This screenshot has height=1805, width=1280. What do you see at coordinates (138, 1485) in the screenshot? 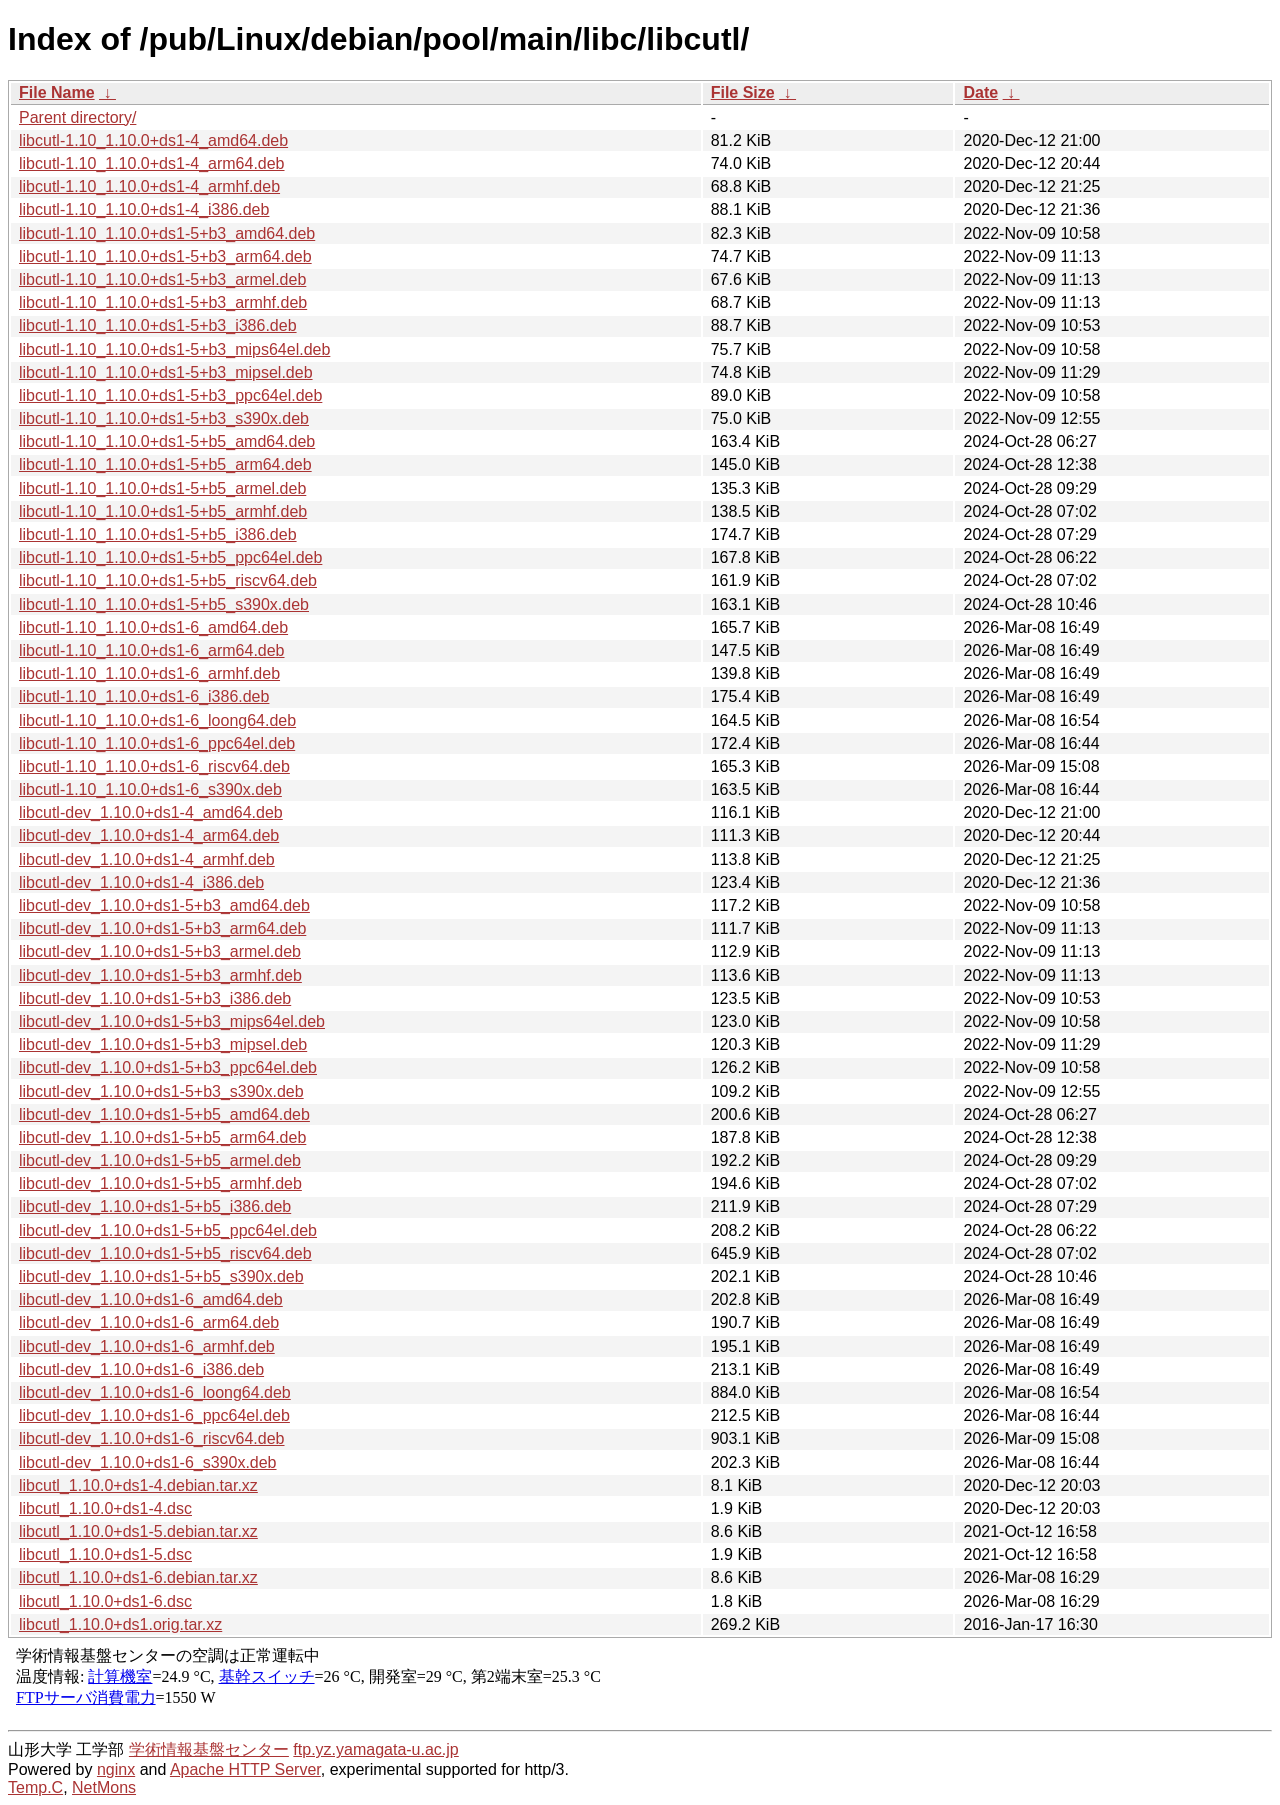
I see `libcutl_1.10.0+ds1-4.debian.tar.xz` at bounding box center [138, 1485].